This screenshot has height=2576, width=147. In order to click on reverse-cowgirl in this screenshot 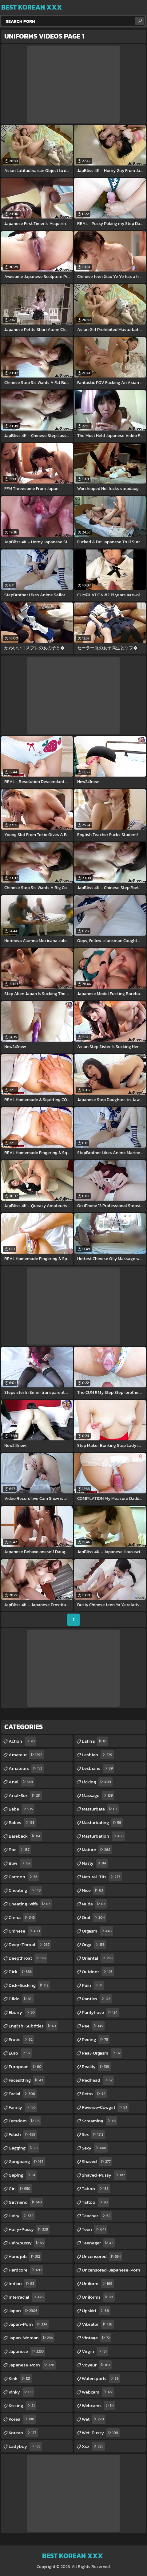, I will do `click(105, 2107)`.